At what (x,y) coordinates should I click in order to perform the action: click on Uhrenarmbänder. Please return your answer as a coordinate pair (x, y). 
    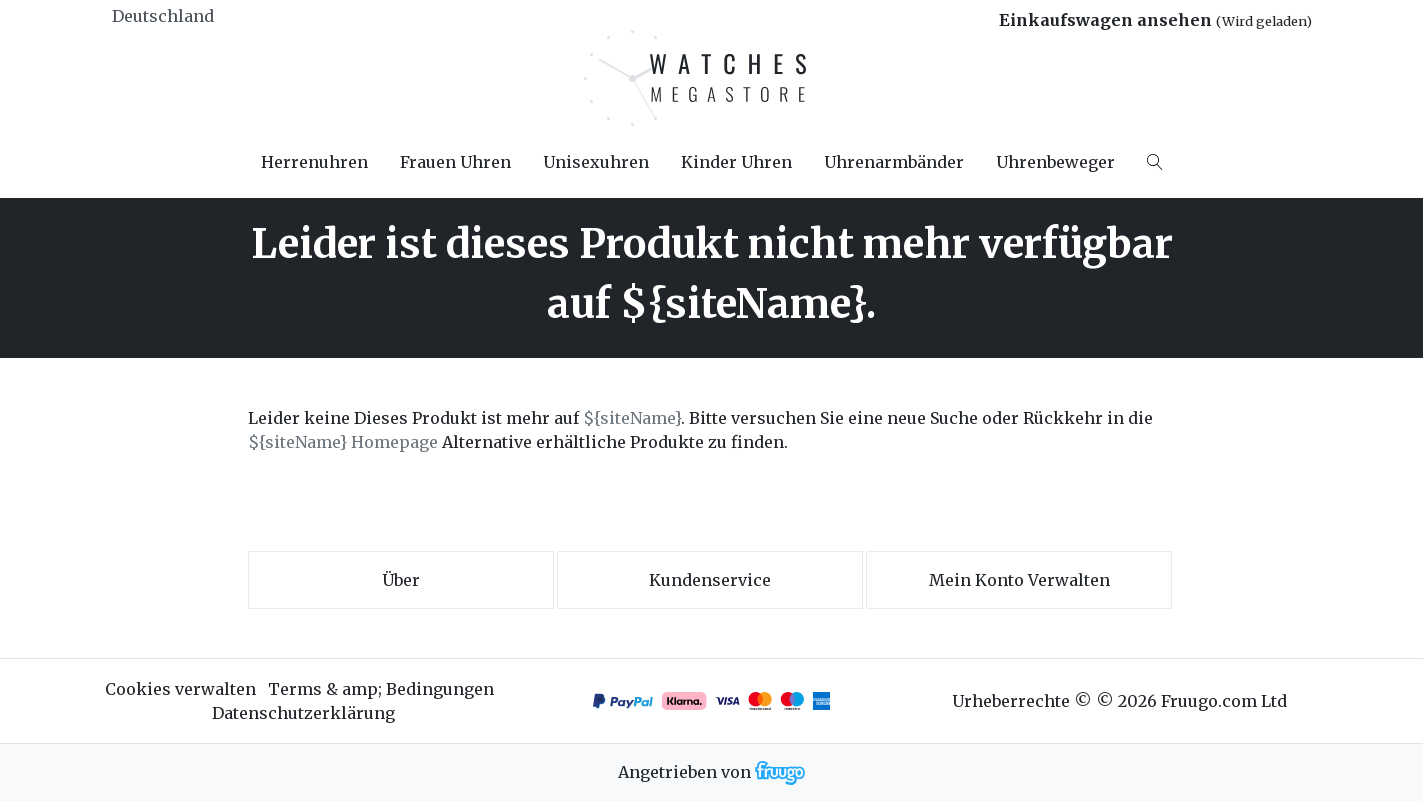
    Looking at the image, I should click on (894, 162).